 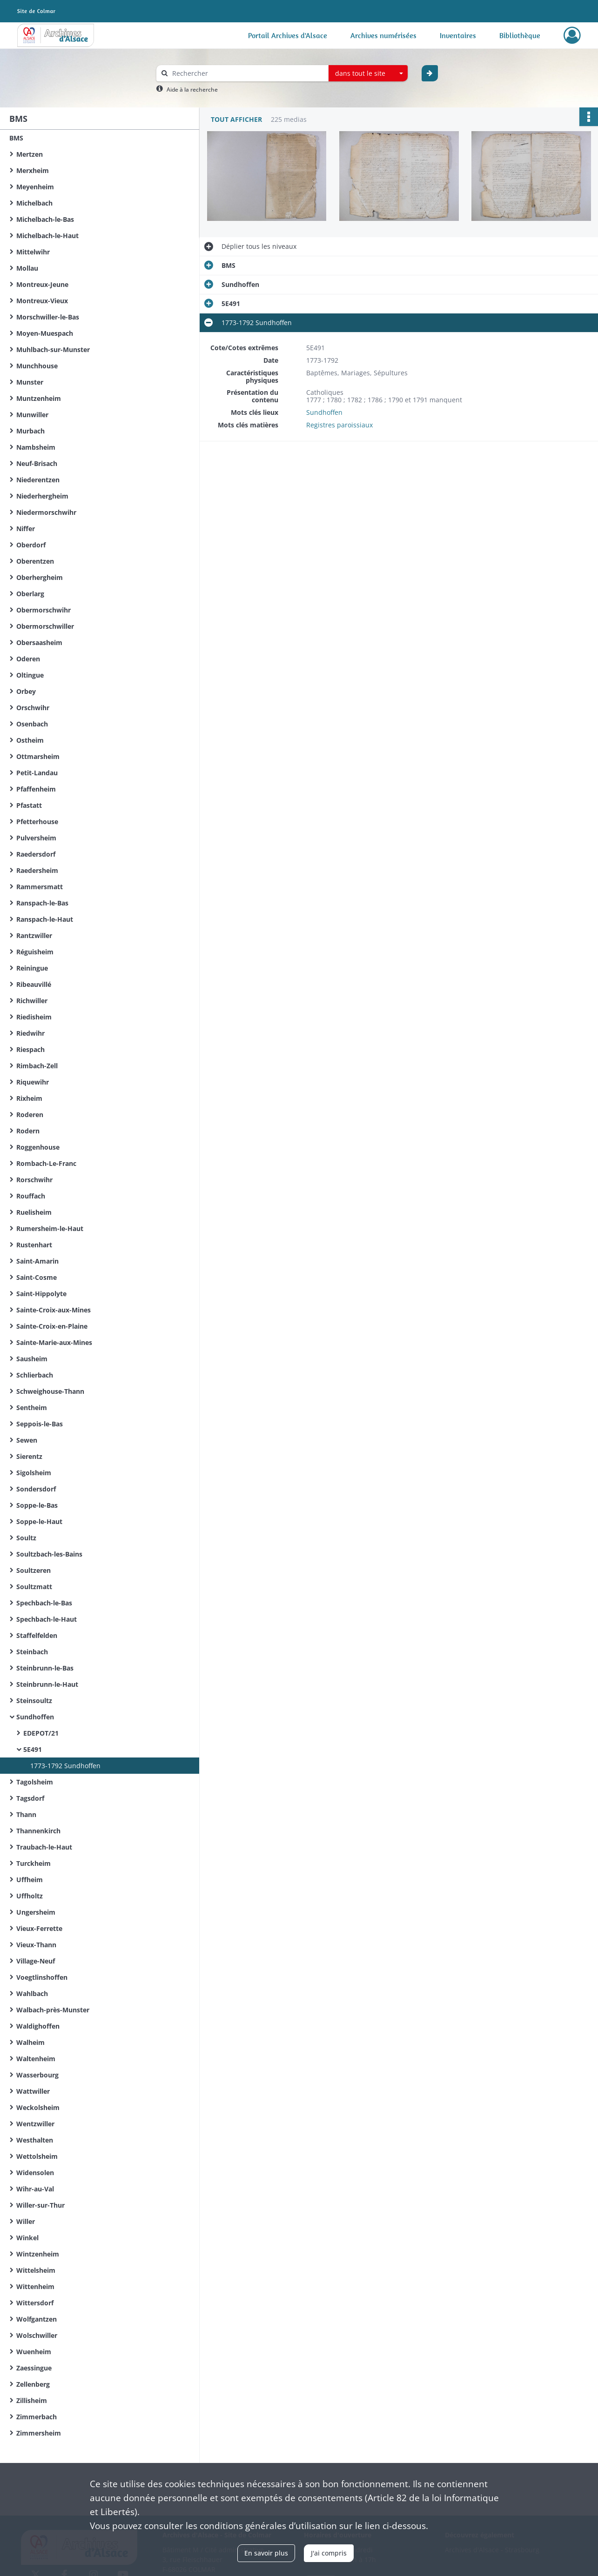 What do you see at coordinates (30, 430) in the screenshot?
I see `Murbach` at bounding box center [30, 430].